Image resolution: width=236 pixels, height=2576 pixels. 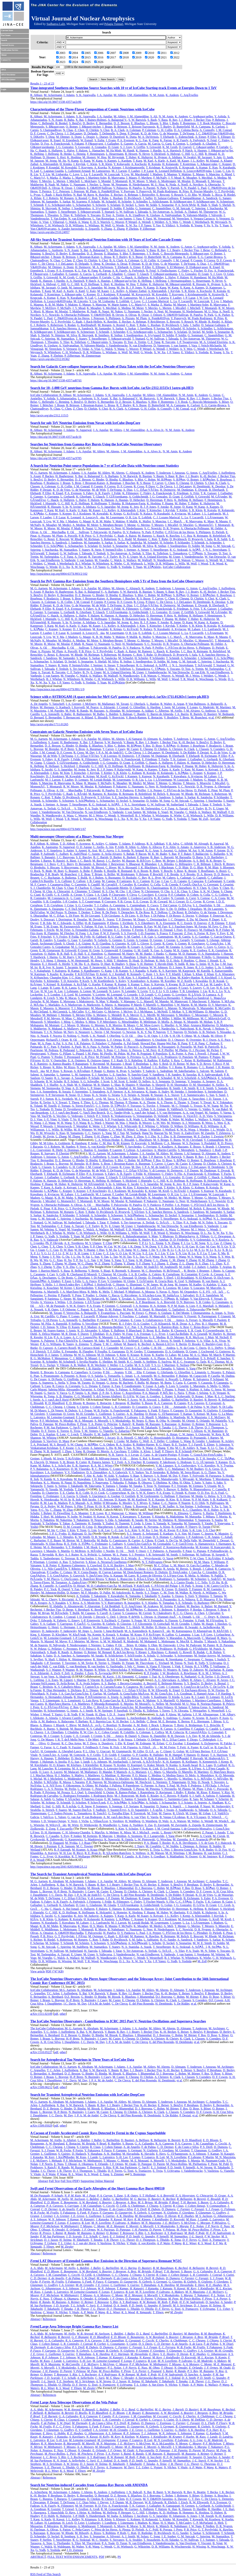 What do you see at coordinates (133, 1060) in the screenshot?
I see `D. S. Rabeling` at bounding box center [133, 1060].